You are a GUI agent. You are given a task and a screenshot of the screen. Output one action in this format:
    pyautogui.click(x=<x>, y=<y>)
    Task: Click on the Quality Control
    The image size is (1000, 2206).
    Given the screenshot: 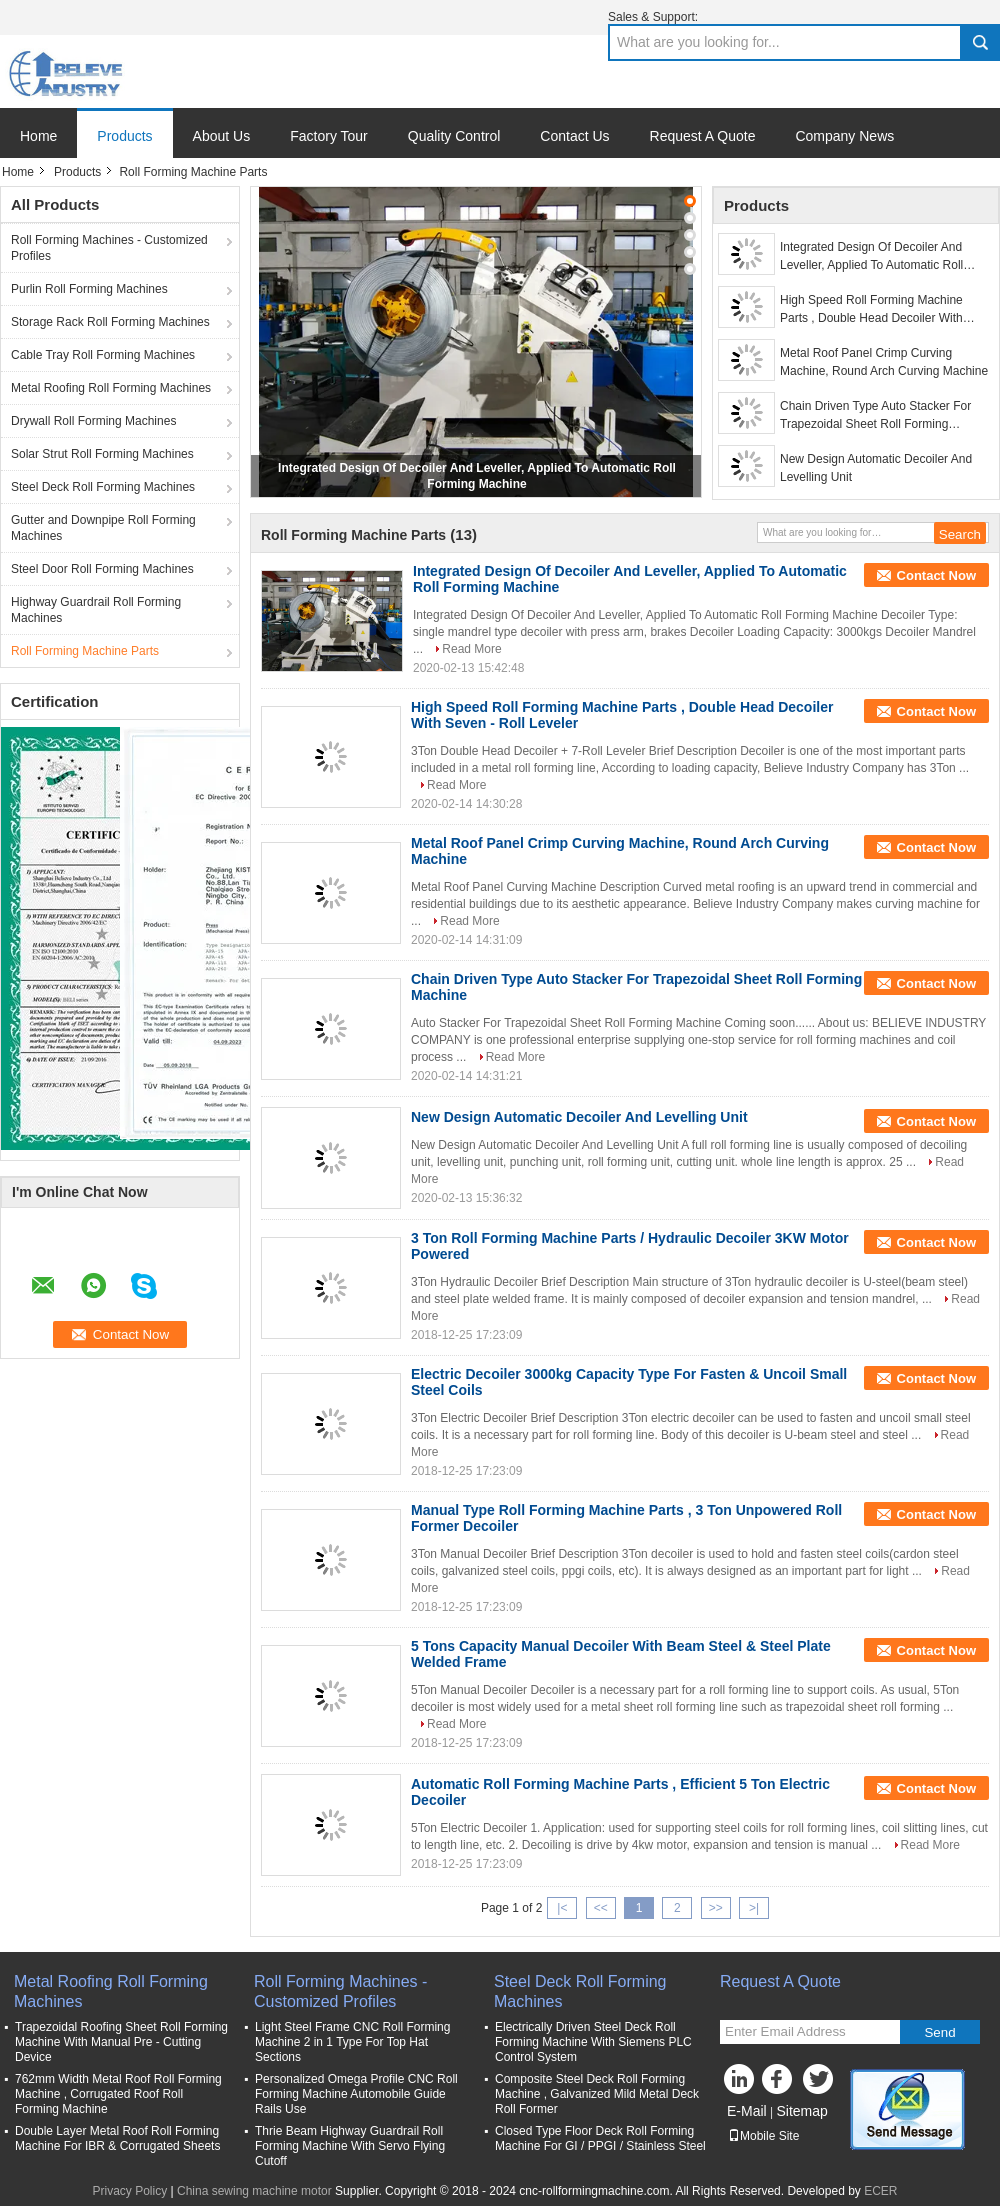 What is the action you would take?
    pyautogui.click(x=454, y=136)
    